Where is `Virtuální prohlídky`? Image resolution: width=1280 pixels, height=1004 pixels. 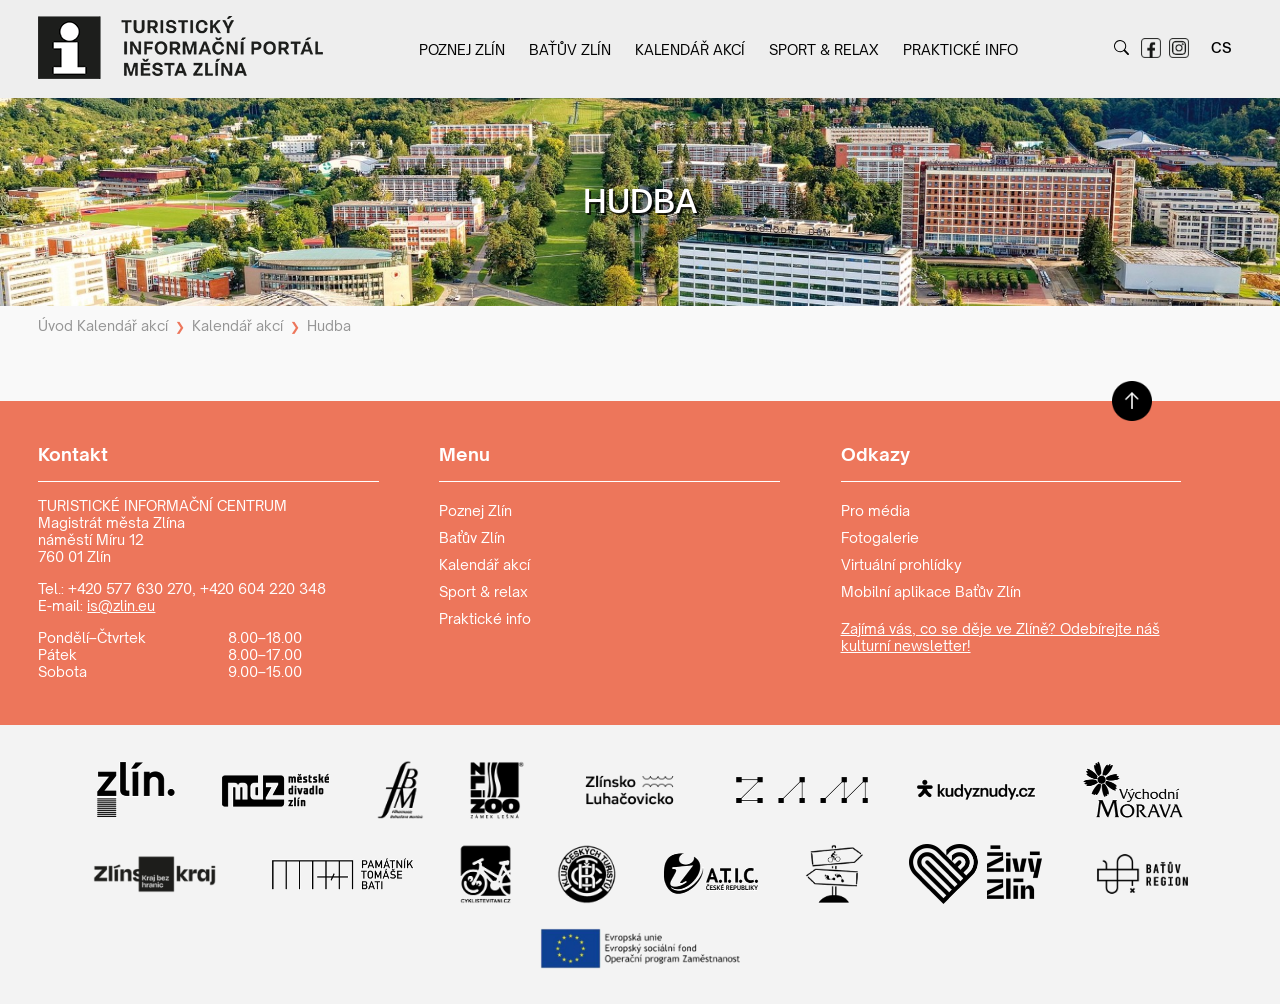 Virtuální prohlídky is located at coordinates (901, 564).